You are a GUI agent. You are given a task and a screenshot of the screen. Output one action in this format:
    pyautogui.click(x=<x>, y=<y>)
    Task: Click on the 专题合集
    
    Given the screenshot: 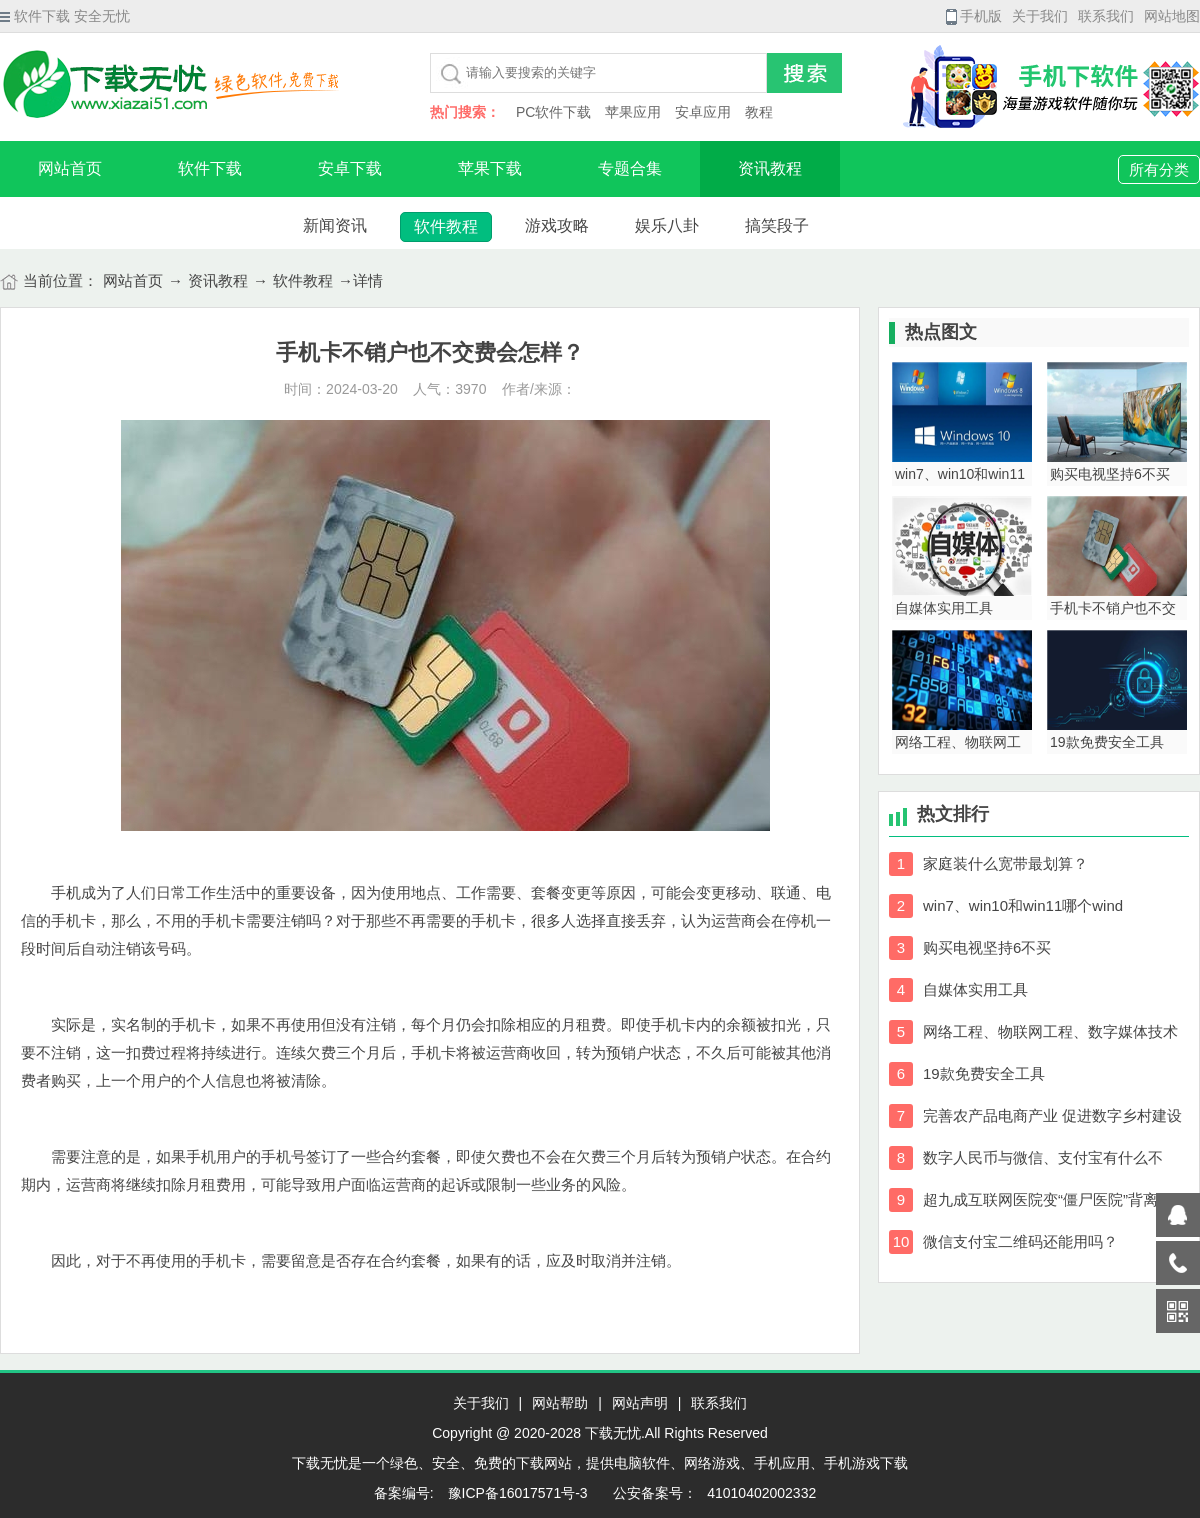 What is the action you would take?
    pyautogui.click(x=630, y=168)
    